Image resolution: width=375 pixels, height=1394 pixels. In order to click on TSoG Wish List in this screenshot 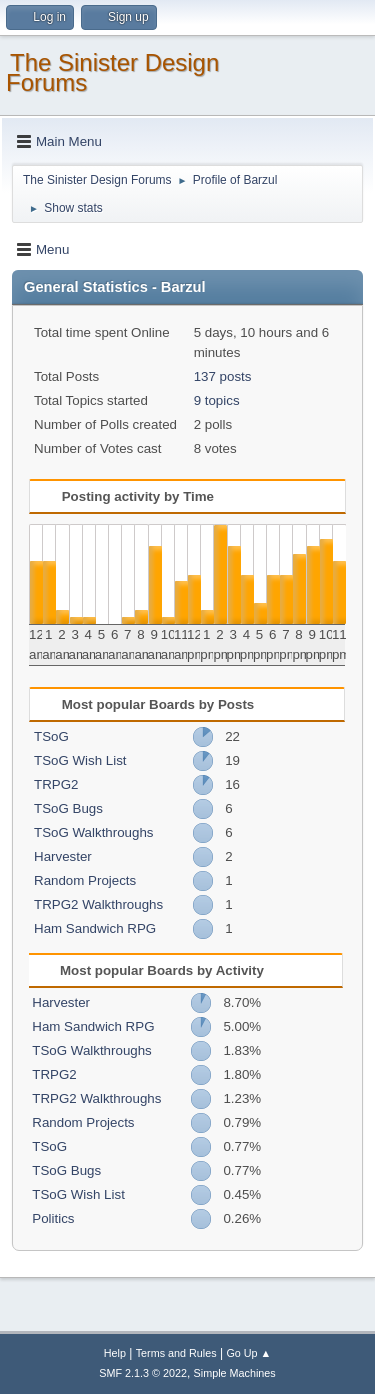, I will do `click(80, 760)`.